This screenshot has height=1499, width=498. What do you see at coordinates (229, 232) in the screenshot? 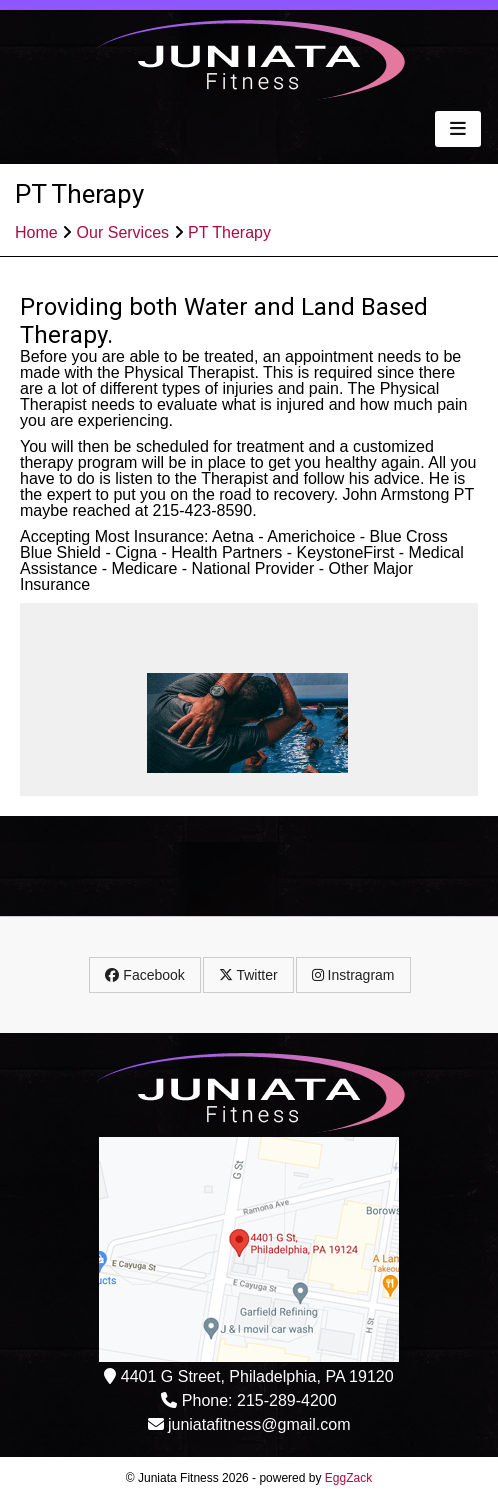
I see `PT Therapy` at bounding box center [229, 232].